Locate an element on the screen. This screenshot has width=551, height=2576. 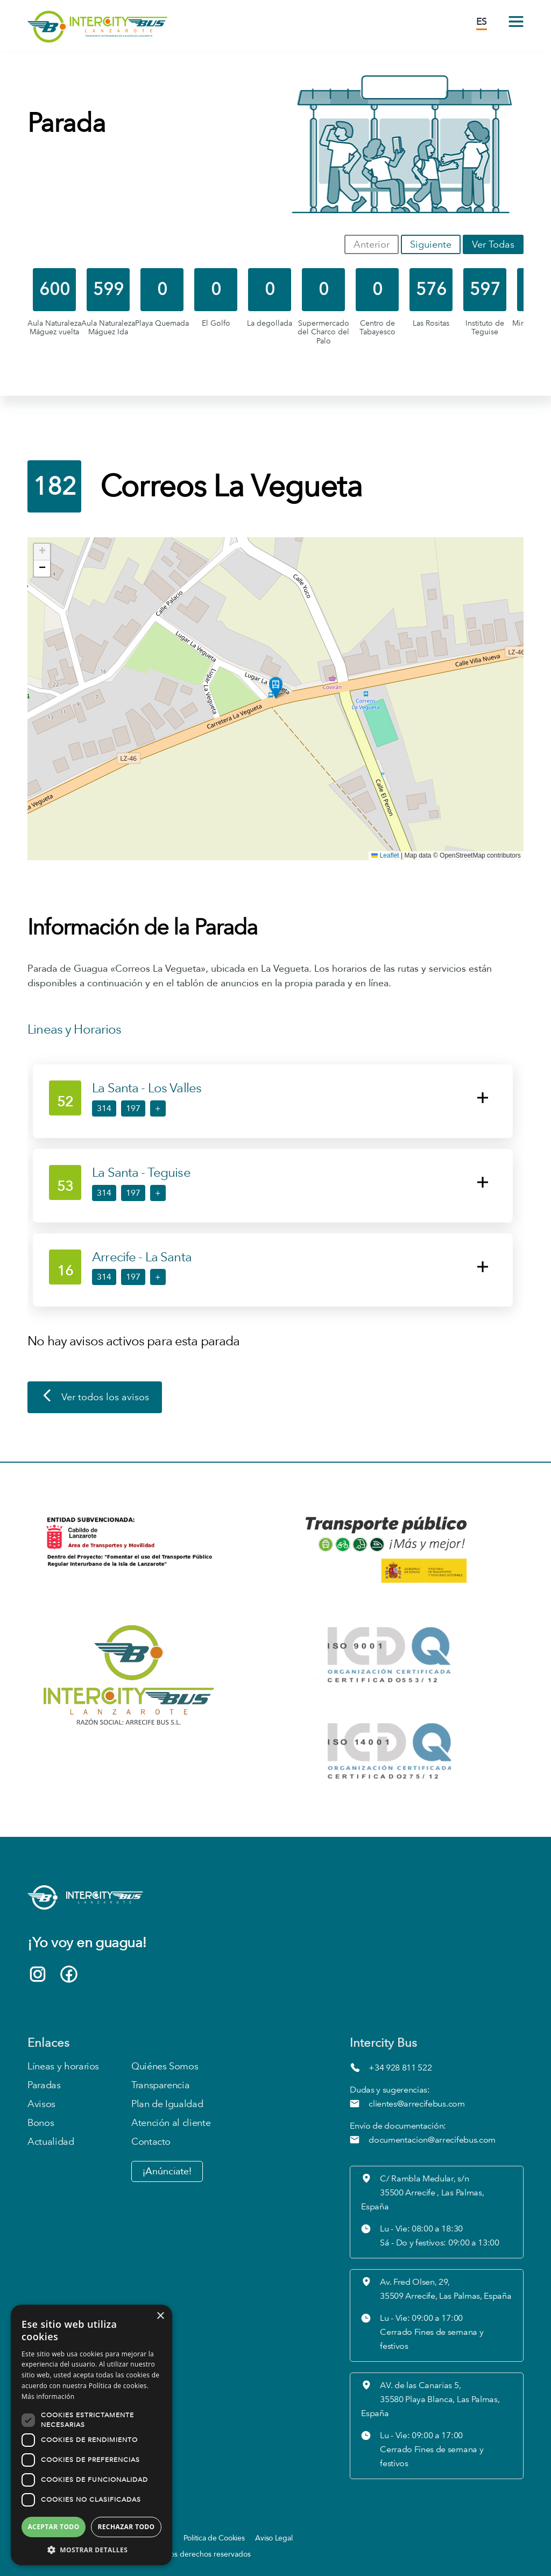
Paradas is located at coordinates (43, 2085).